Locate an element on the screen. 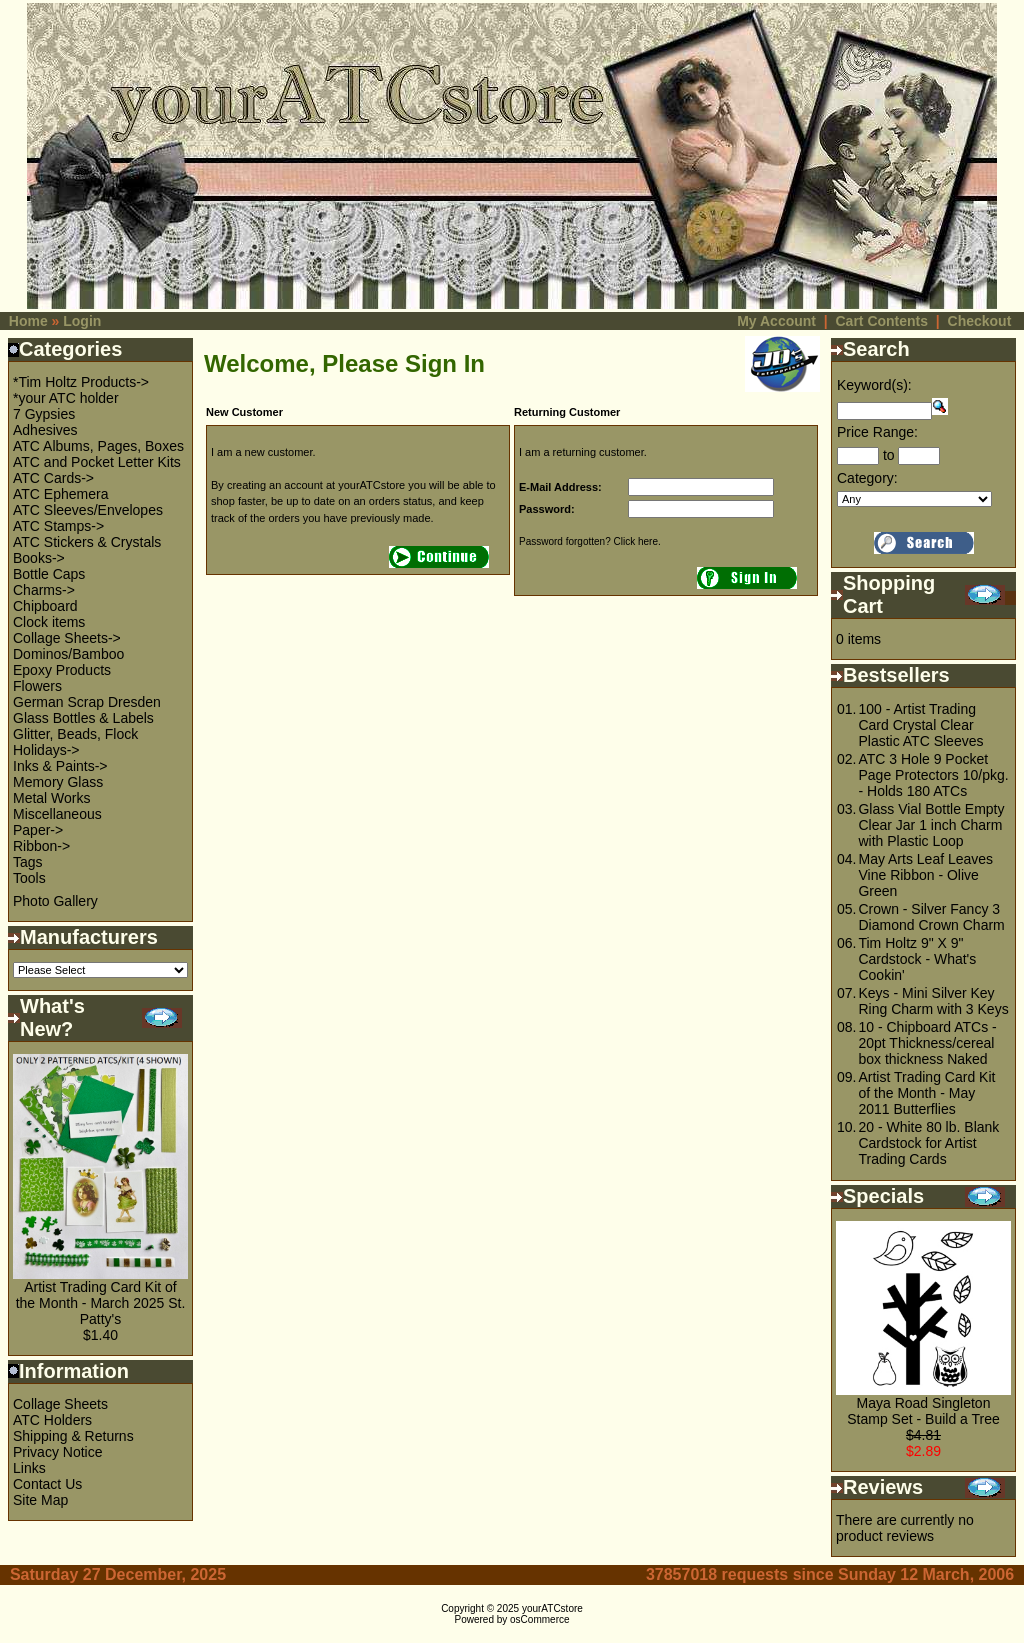  osCommerce is located at coordinates (539, 1619).